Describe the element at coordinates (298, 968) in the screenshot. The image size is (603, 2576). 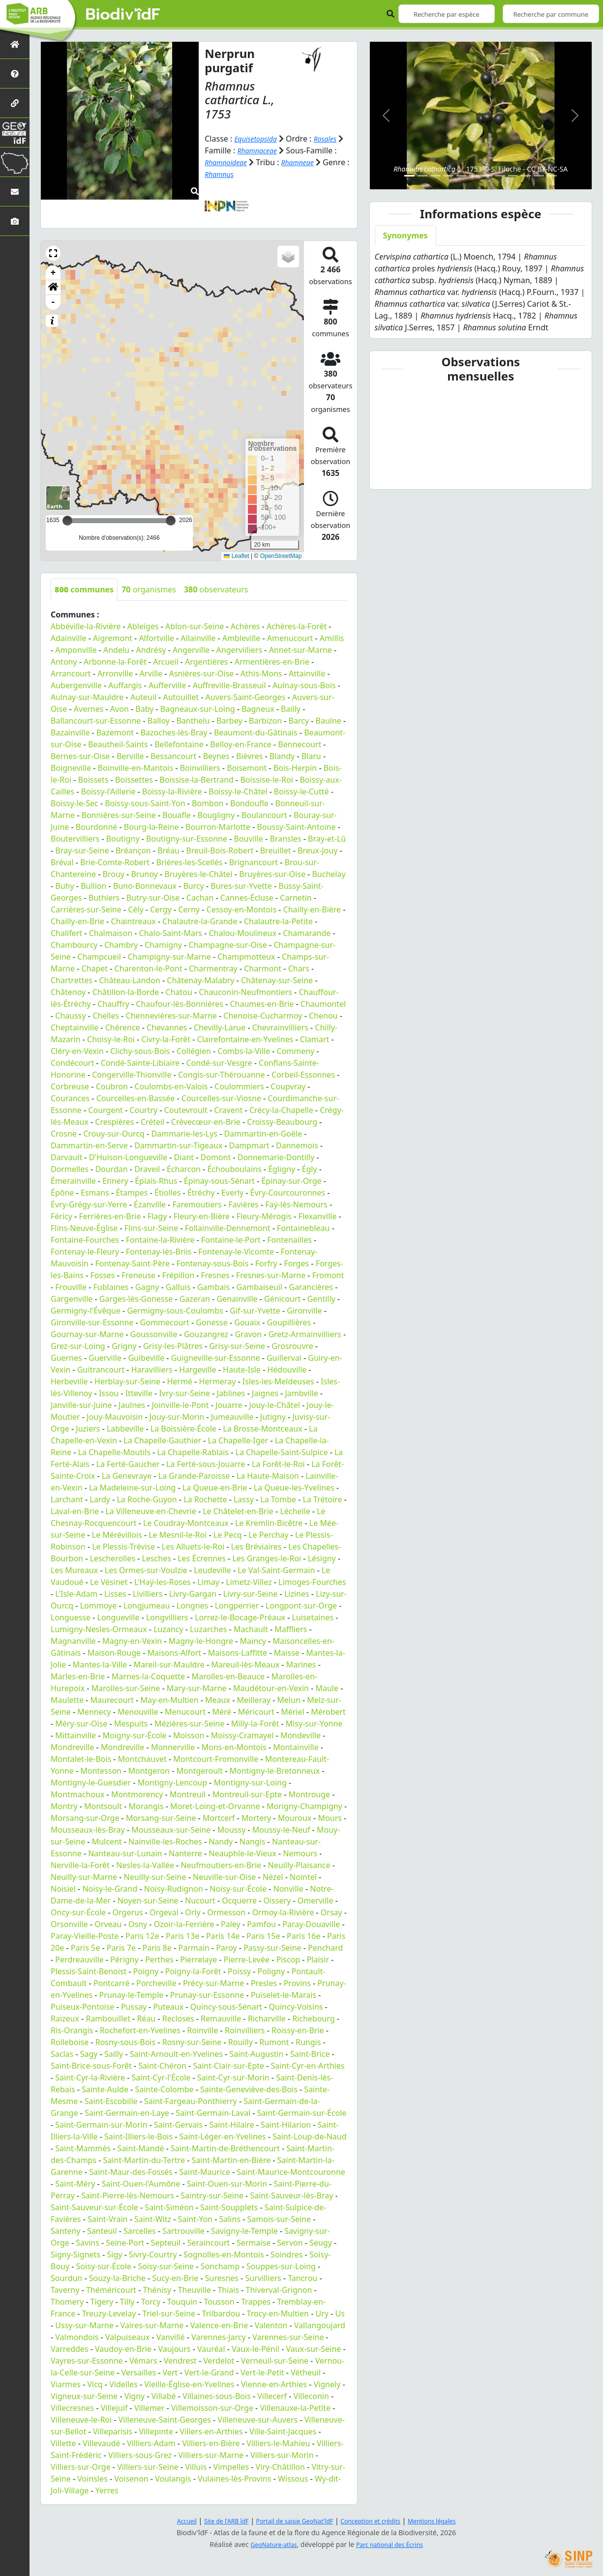
I see `Chars` at that location.